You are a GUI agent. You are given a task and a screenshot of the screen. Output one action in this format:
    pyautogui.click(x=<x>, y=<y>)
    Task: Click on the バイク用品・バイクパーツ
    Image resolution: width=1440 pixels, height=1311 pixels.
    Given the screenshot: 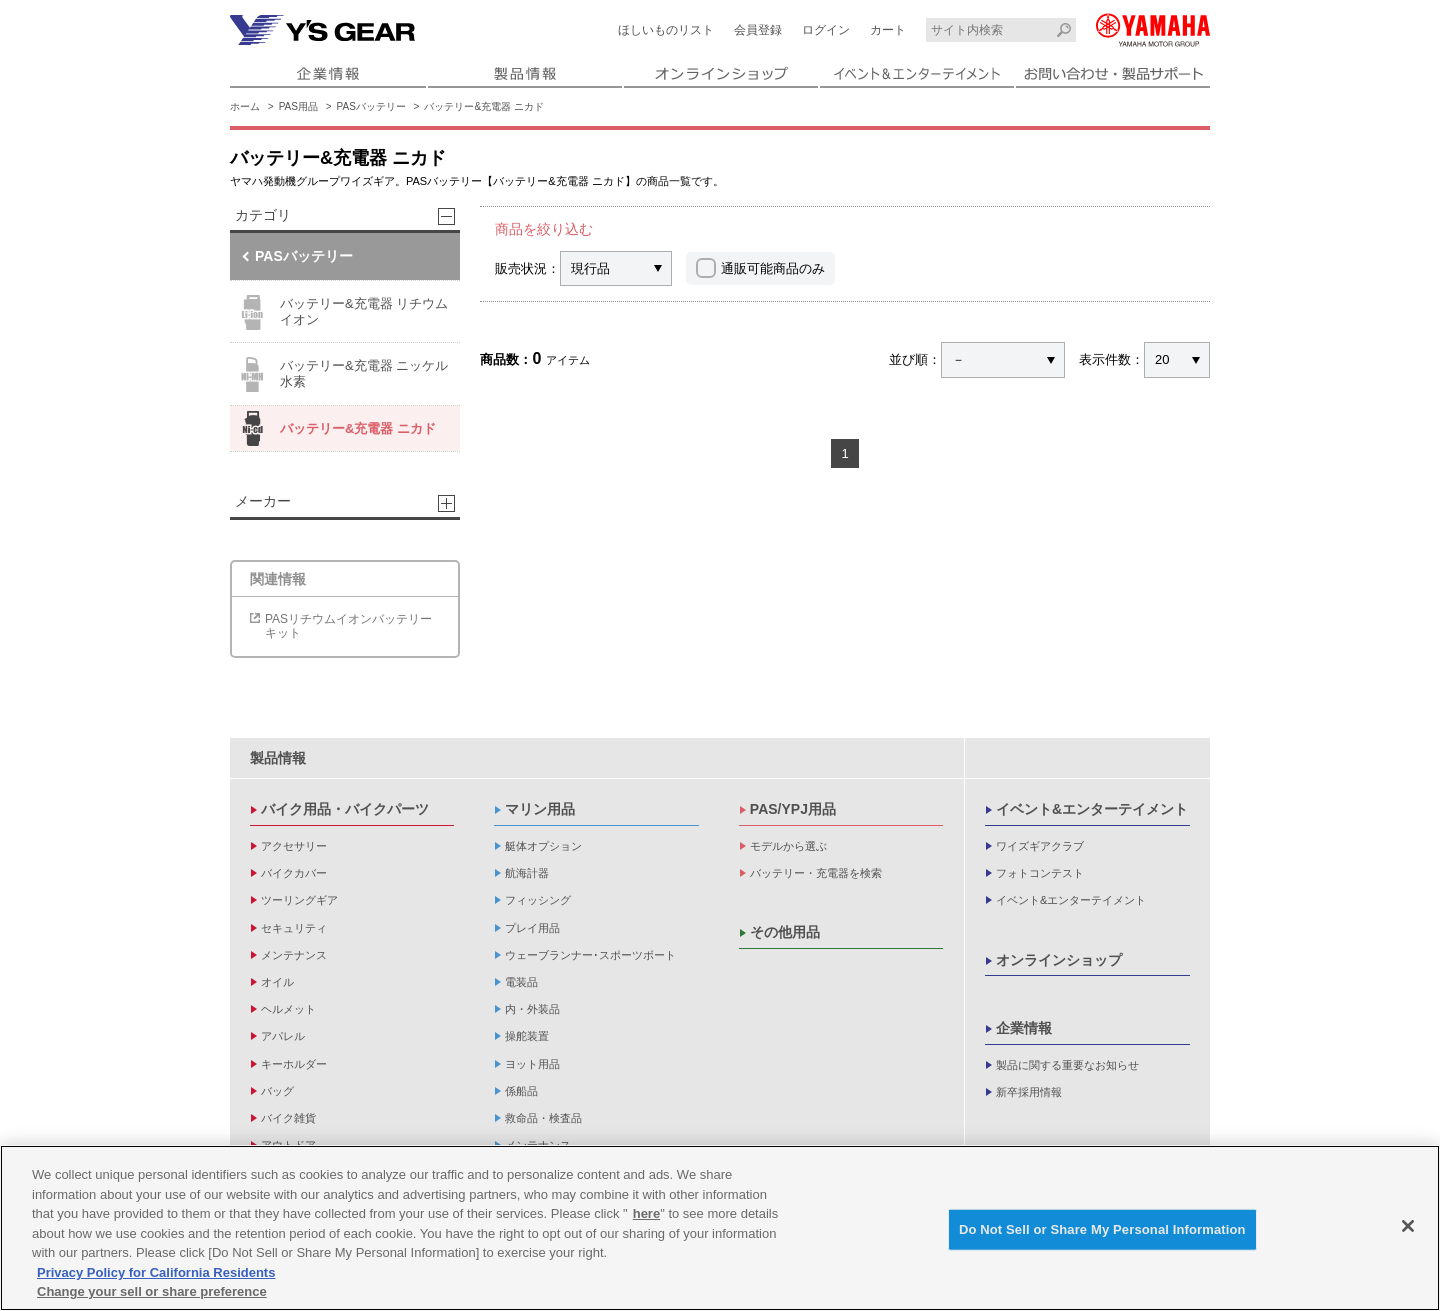 What is the action you would take?
    pyautogui.click(x=345, y=809)
    